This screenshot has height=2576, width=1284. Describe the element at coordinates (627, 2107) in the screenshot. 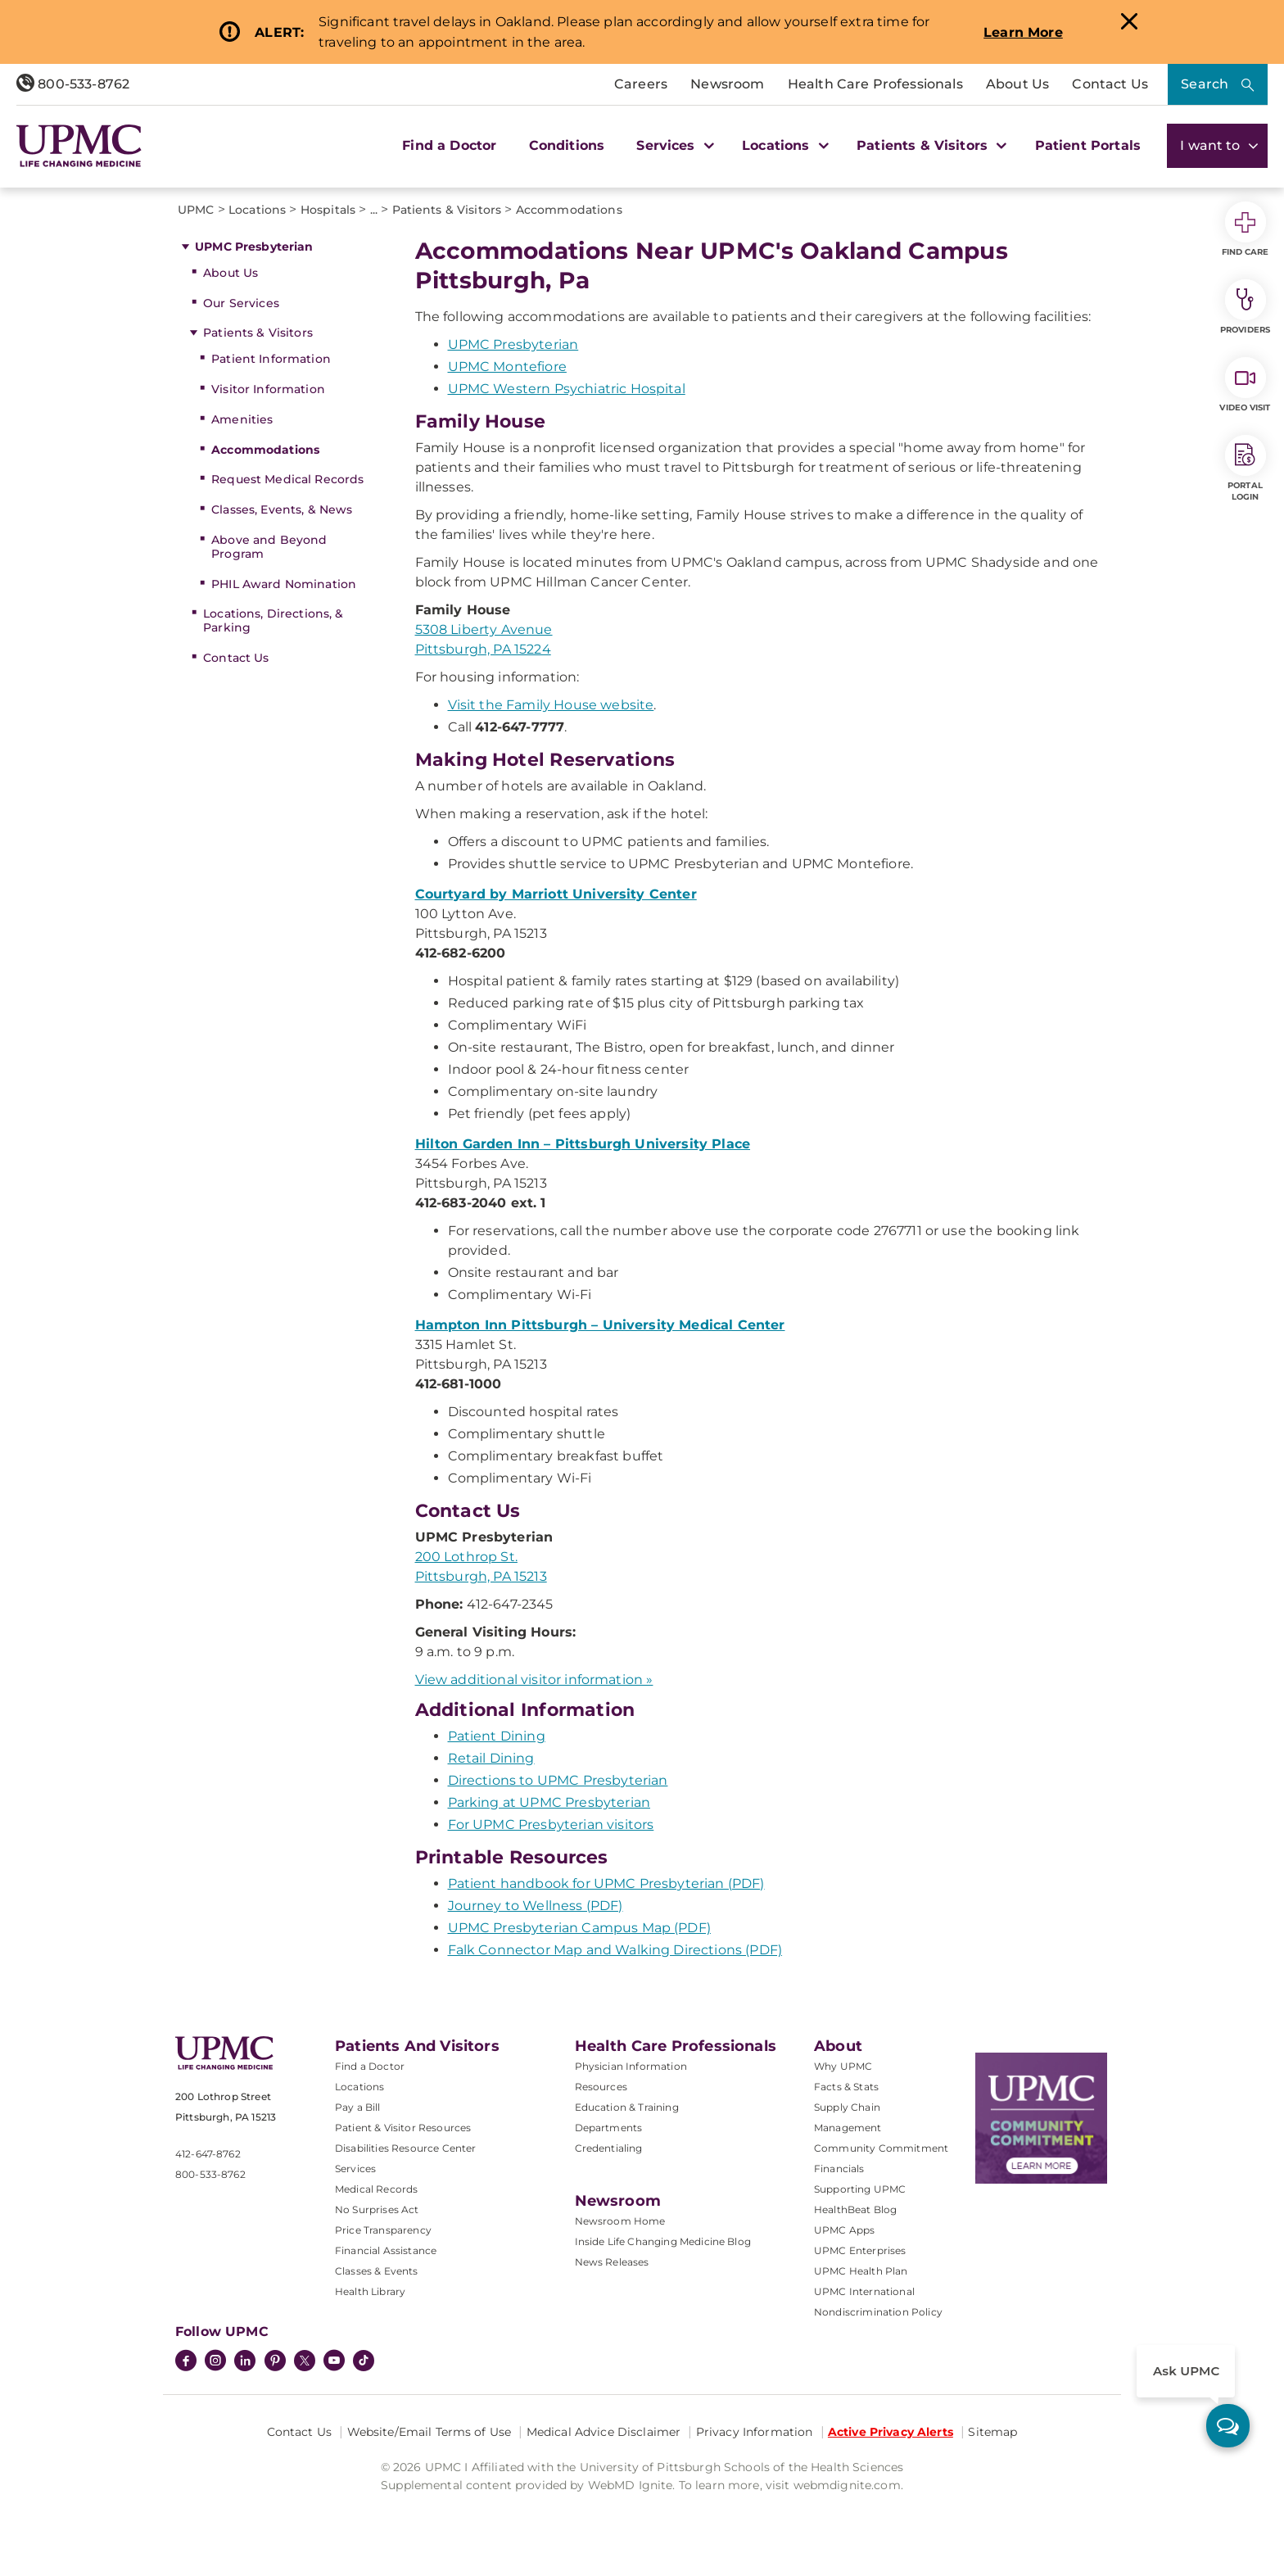

I see `Education & Training` at that location.